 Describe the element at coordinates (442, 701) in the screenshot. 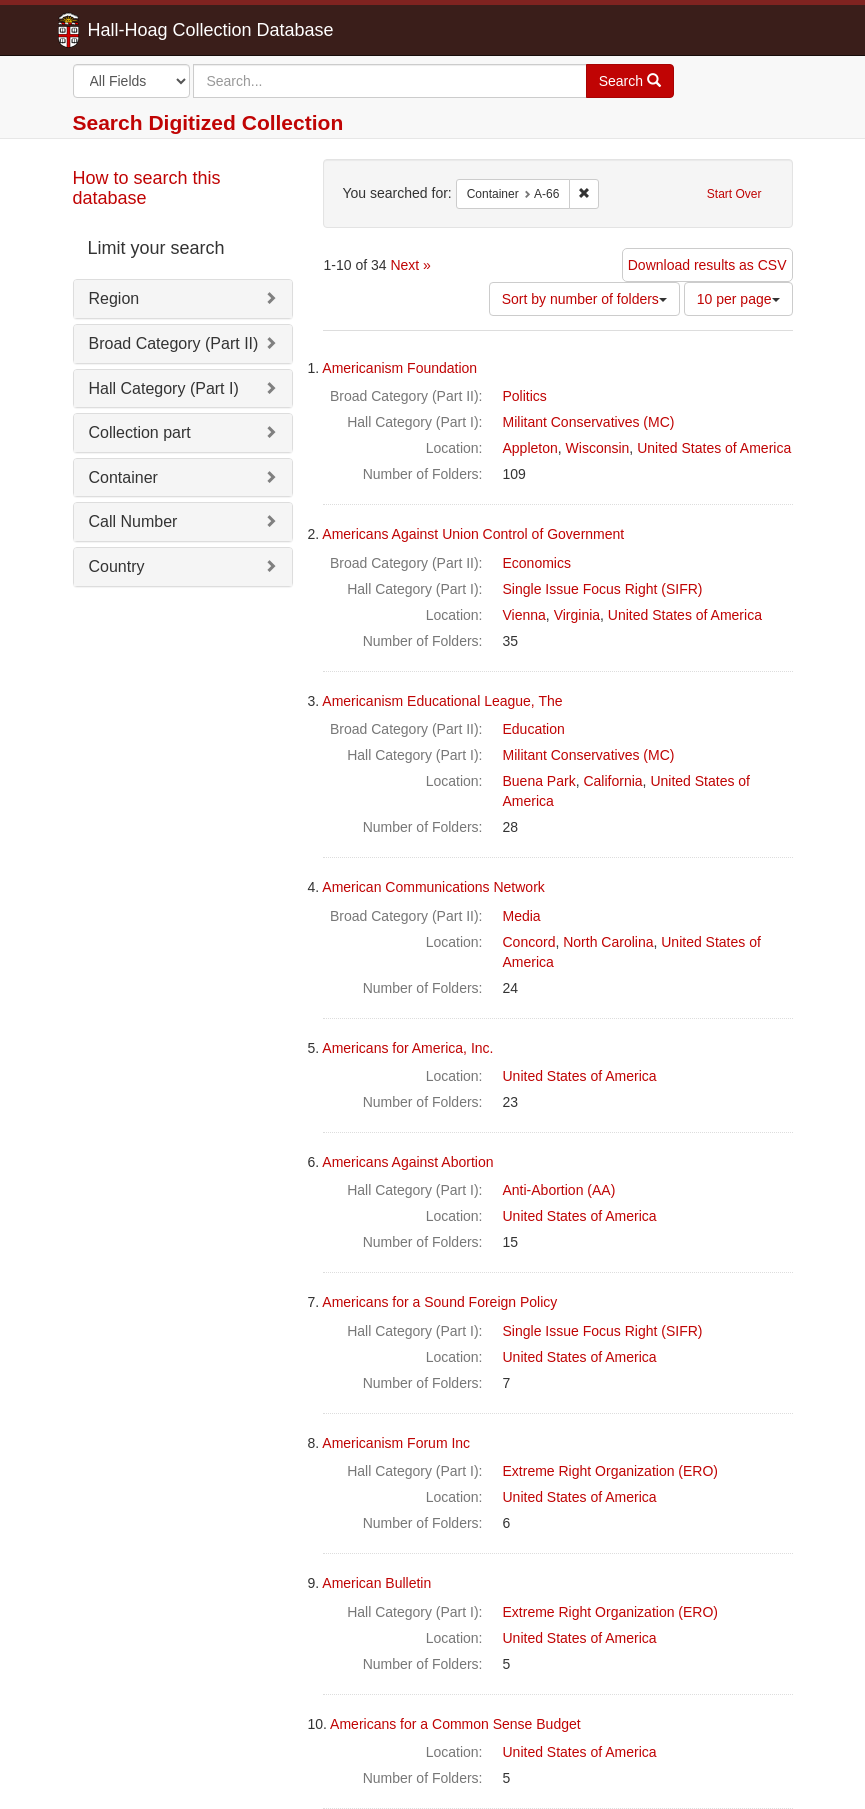

I see `Americanism Educational League, The` at that location.